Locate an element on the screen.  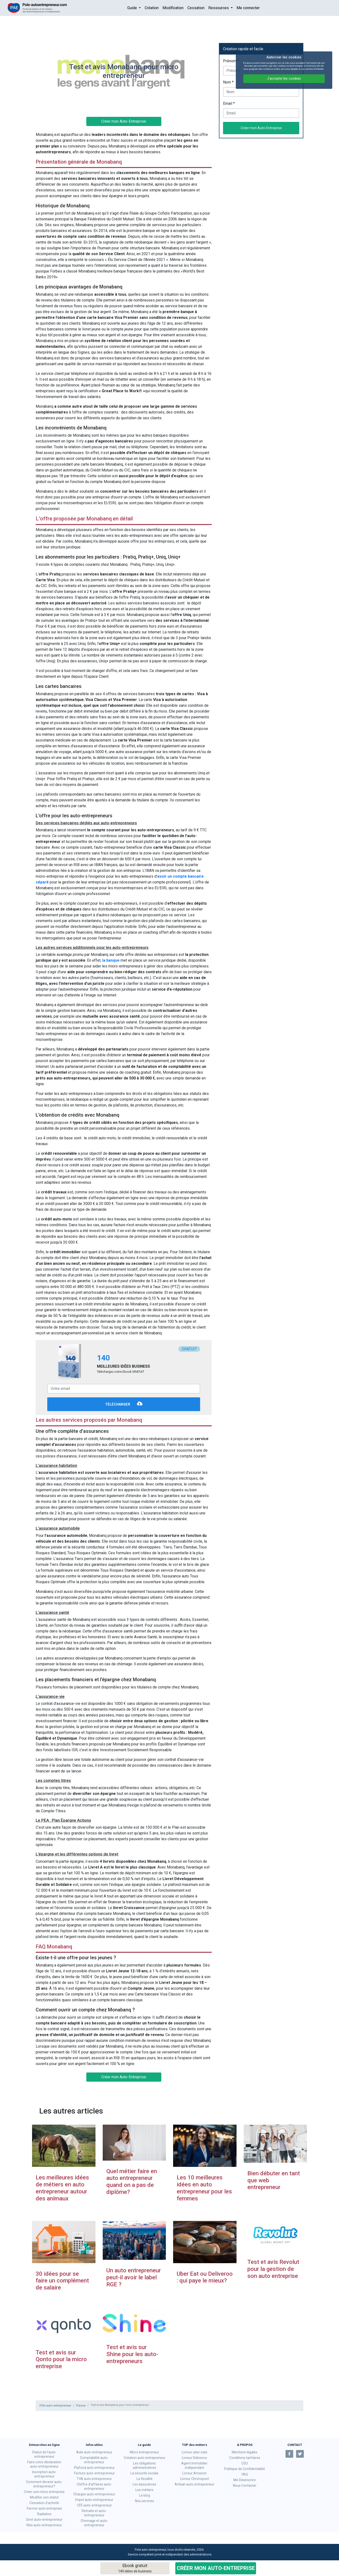
Email * is located at coordinates (229, 103).